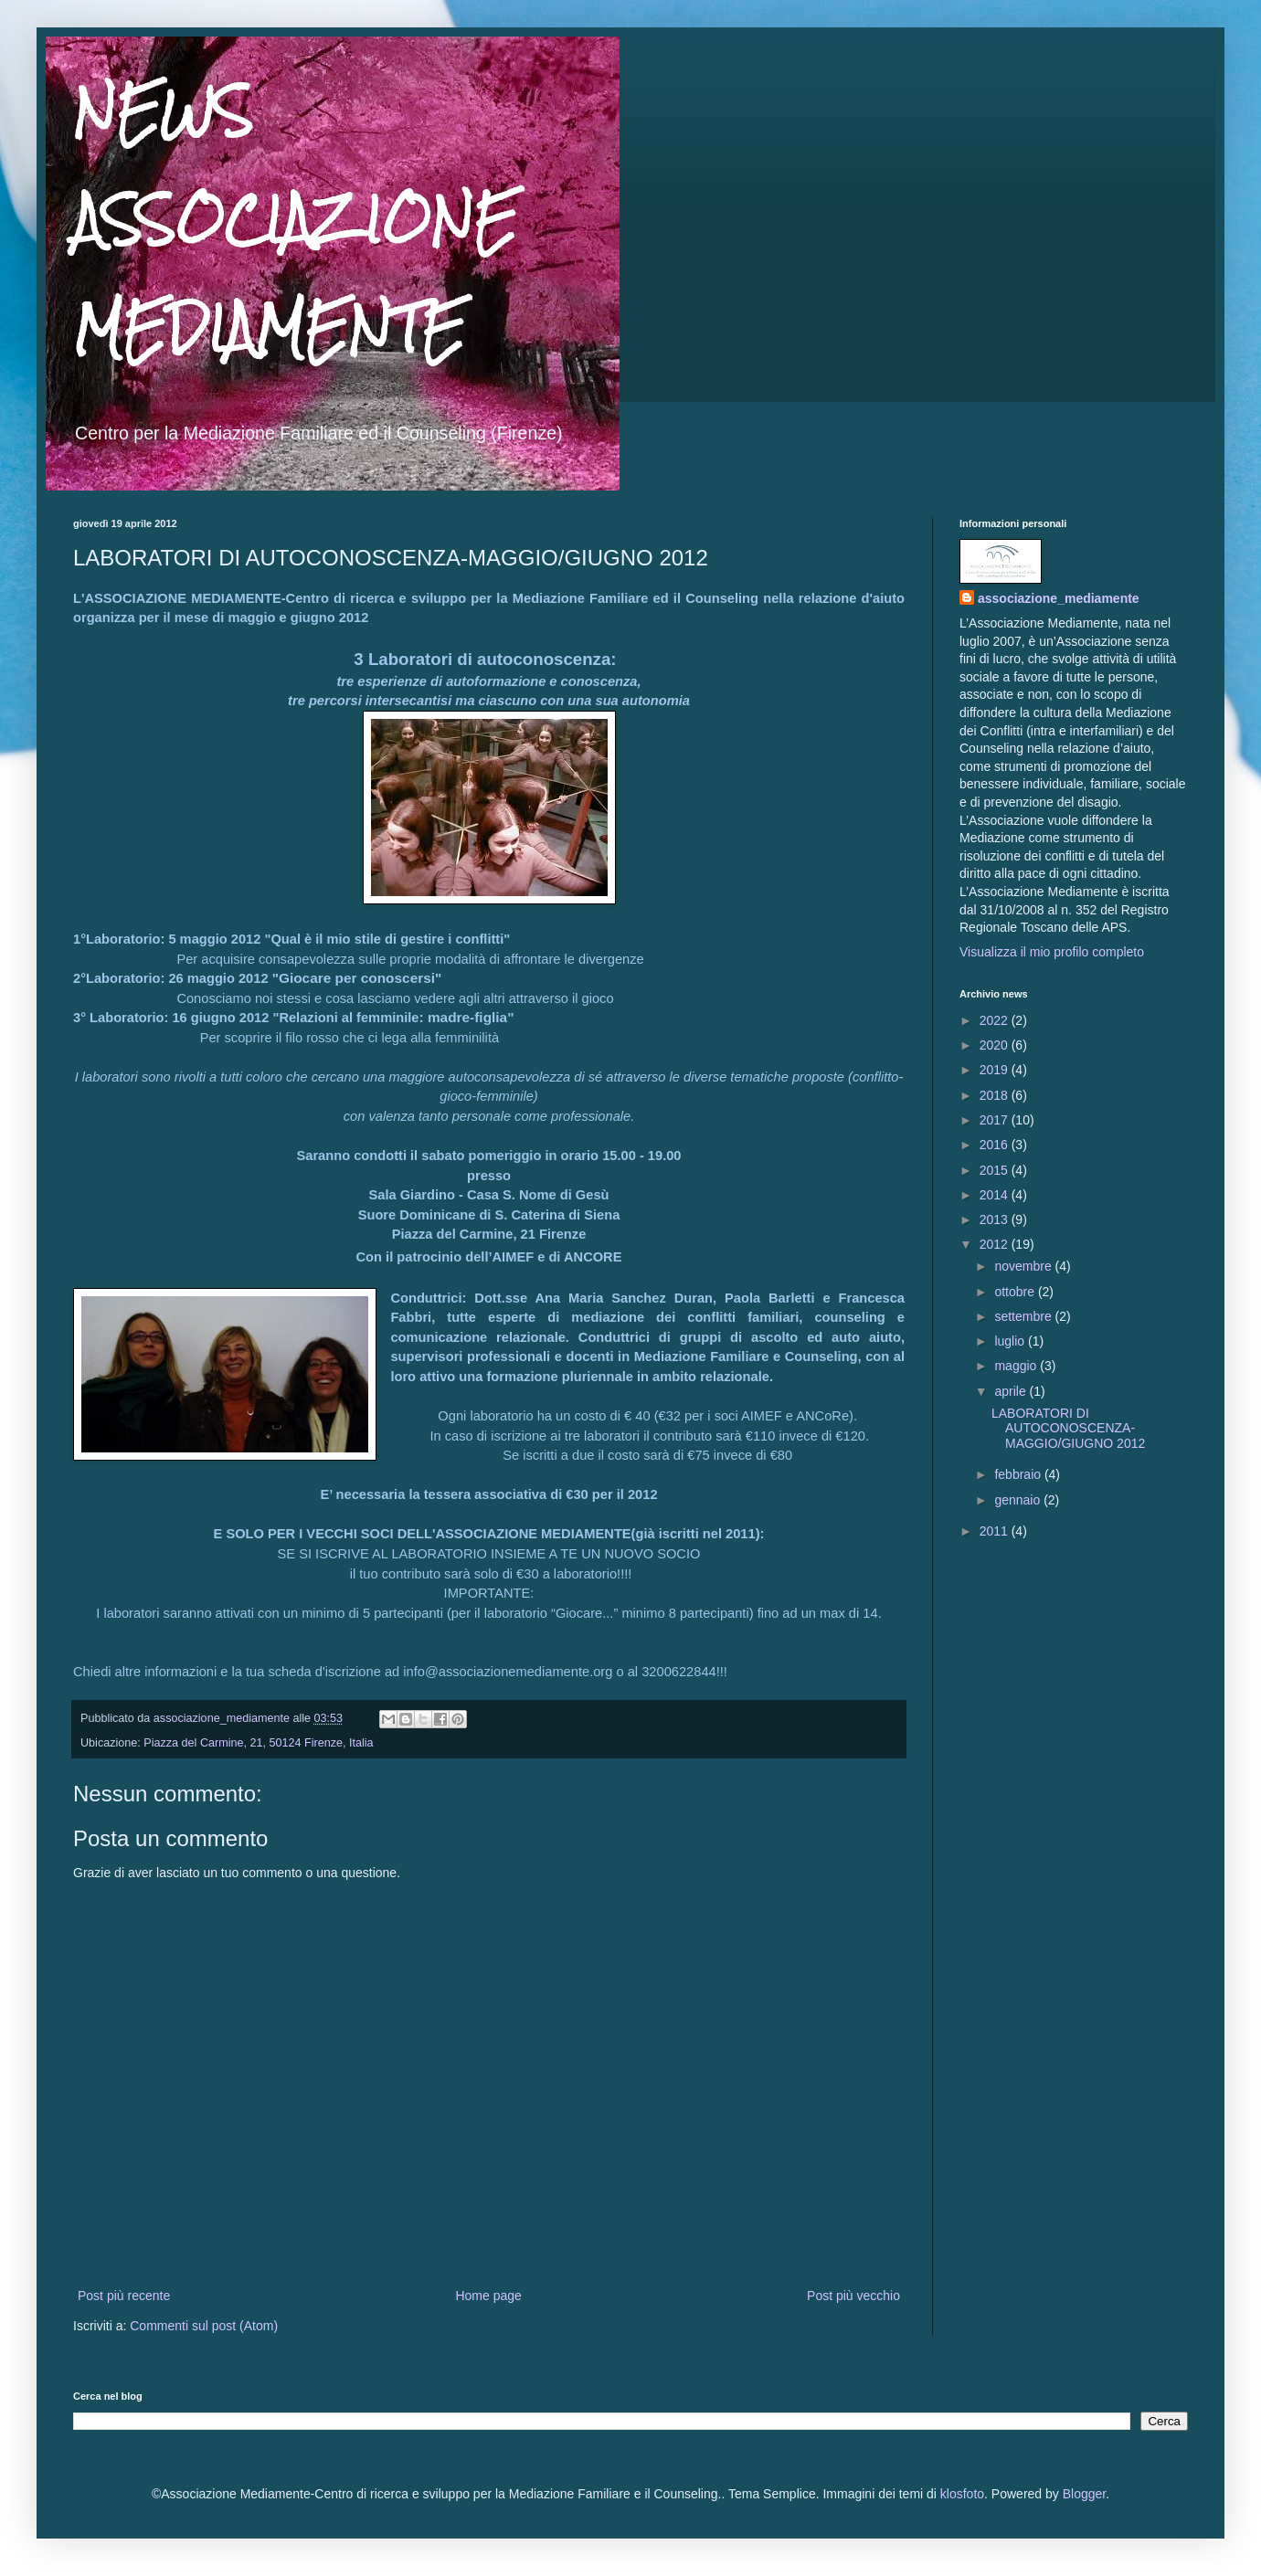 The height and width of the screenshot is (2576, 1261). I want to click on Visualizza il mio profilo completo, so click(1051, 952).